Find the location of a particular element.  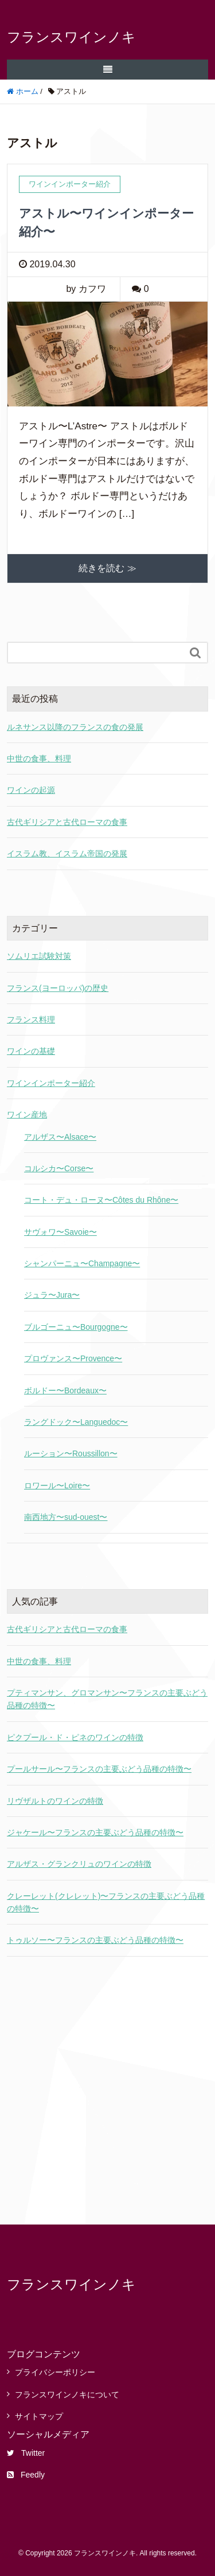

ルネサンス以降のフランスの食の発展 is located at coordinates (75, 727).